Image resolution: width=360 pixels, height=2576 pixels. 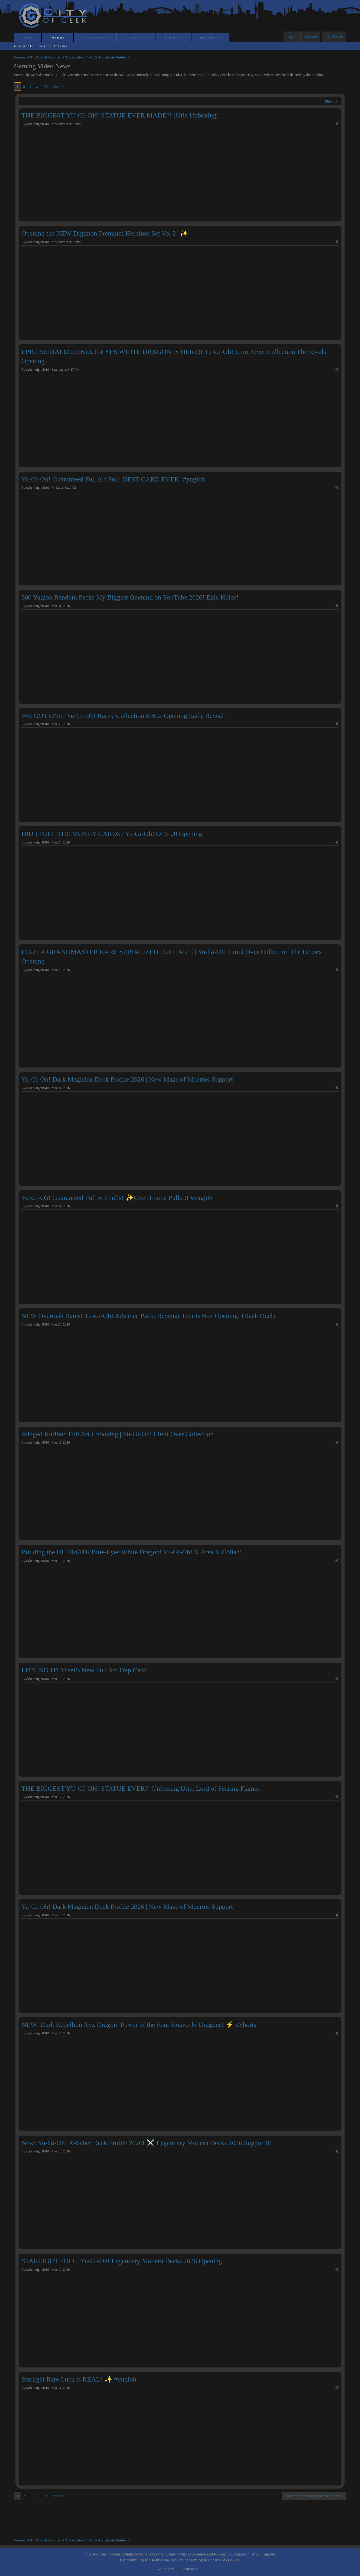 What do you see at coordinates (104, 233) in the screenshot?
I see `Opening the NEW Digimon Premium Heroines Set Vol 2! ✨` at bounding box center [104, 233].